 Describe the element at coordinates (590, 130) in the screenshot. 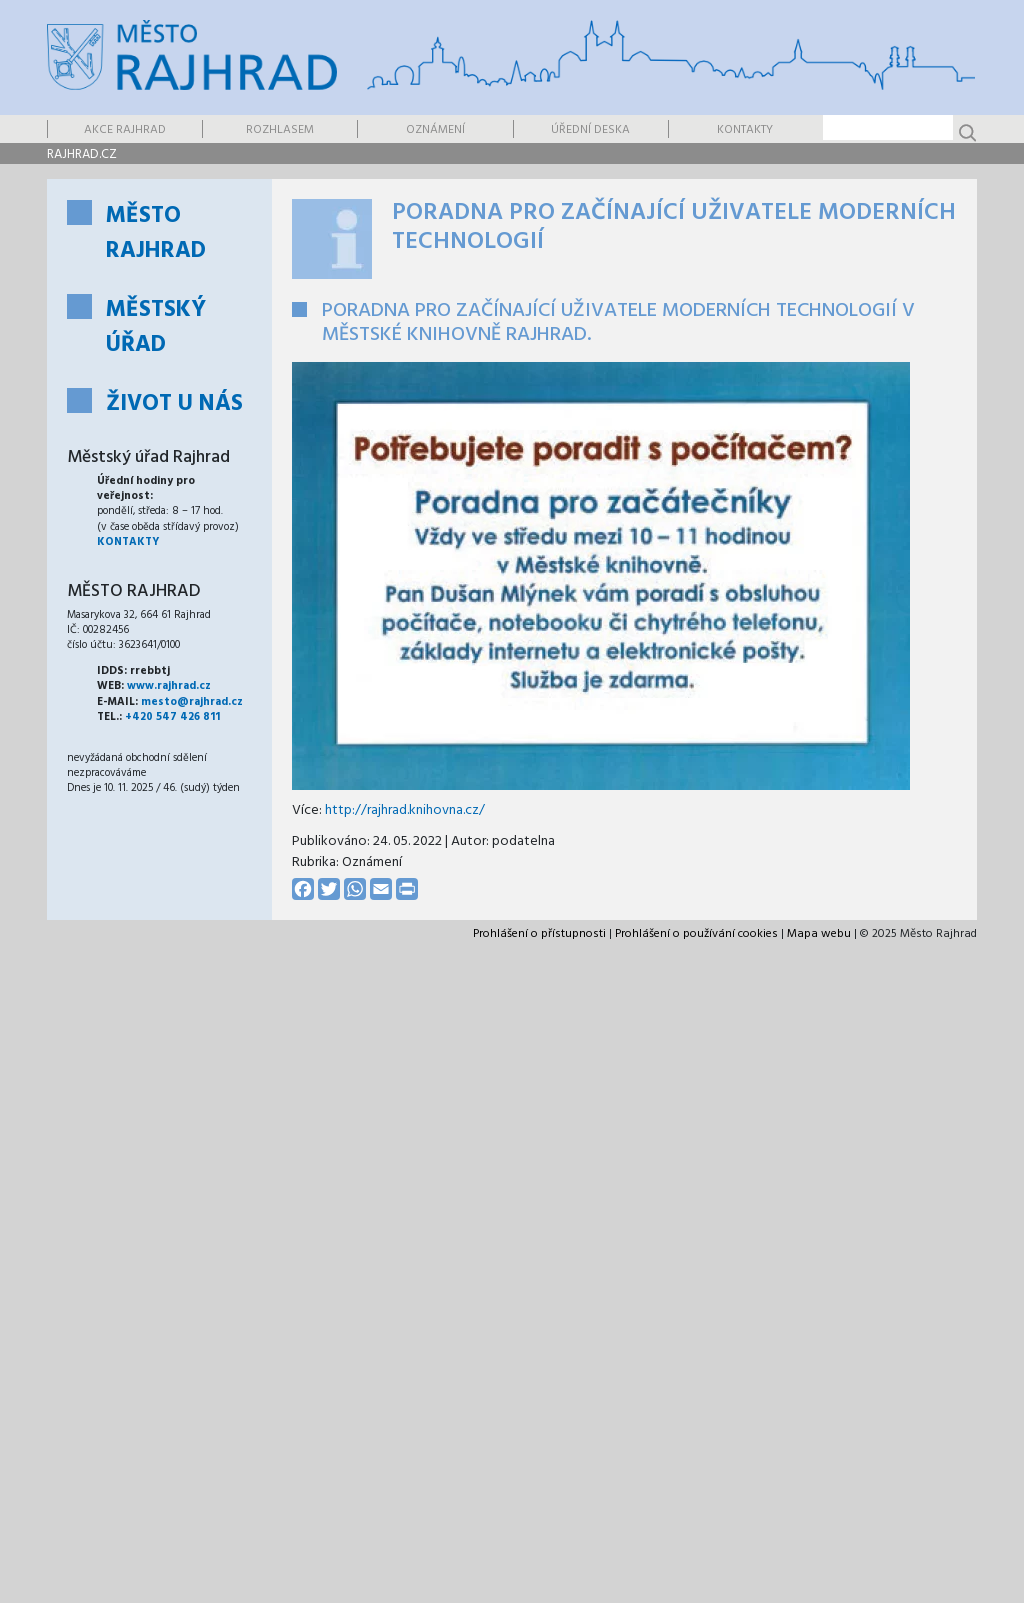

I see `Úřední deska` at that location.